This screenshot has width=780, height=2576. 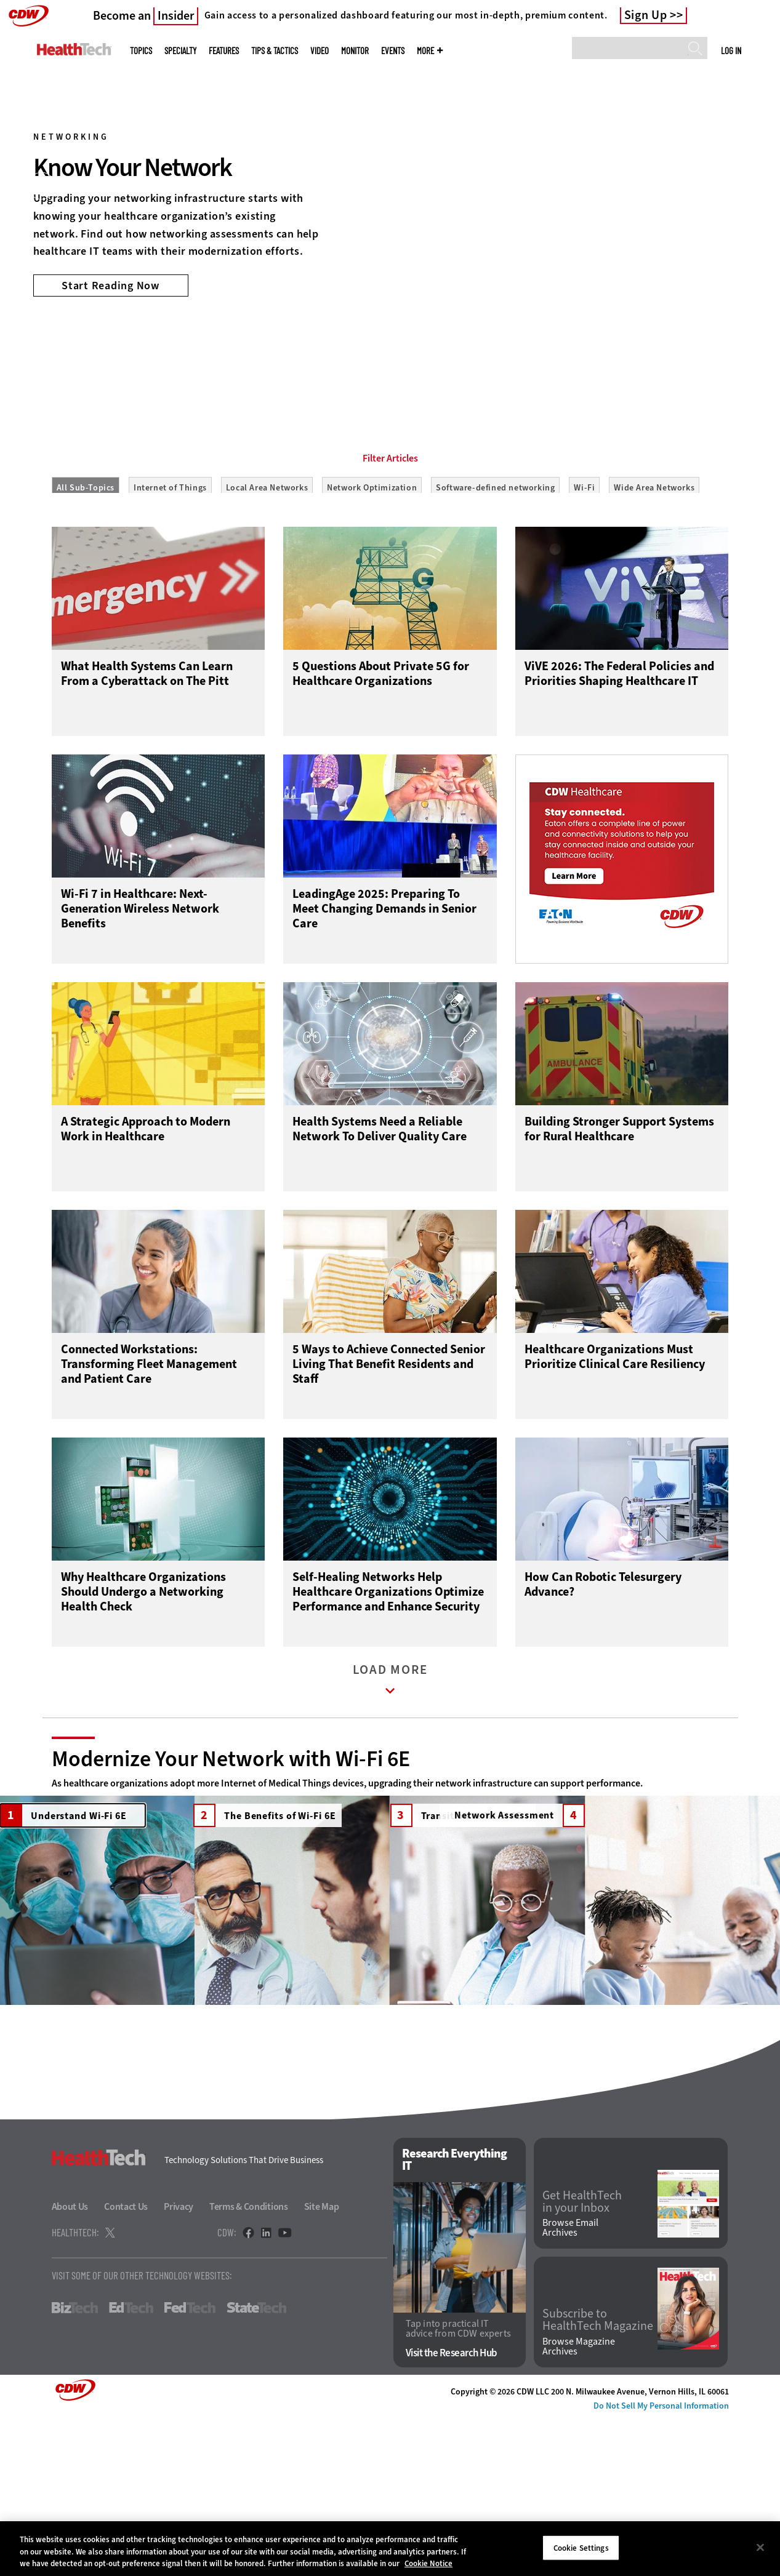 What do you see at coordinates (86, 543) in the screenshot?
I see `All Sub-Topics` at bounding box center [86, 543].